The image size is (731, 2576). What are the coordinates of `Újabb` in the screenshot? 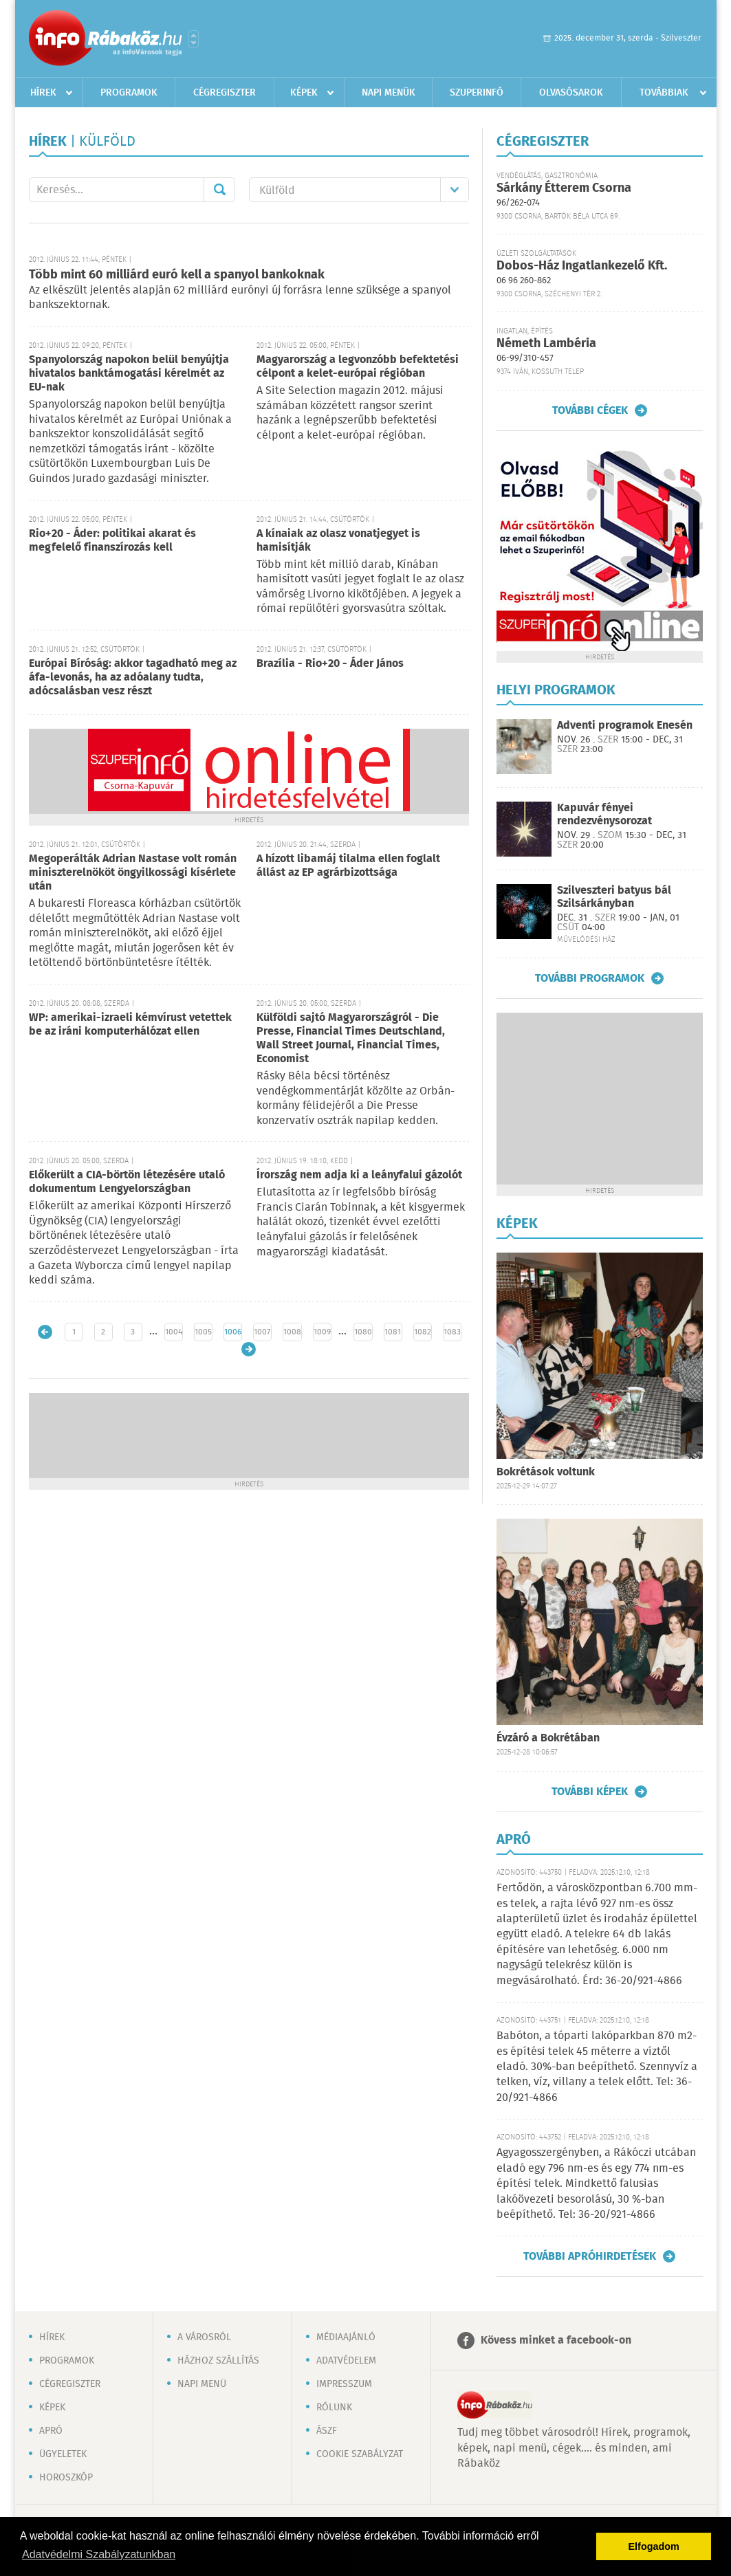 It's located at (45, 1332).